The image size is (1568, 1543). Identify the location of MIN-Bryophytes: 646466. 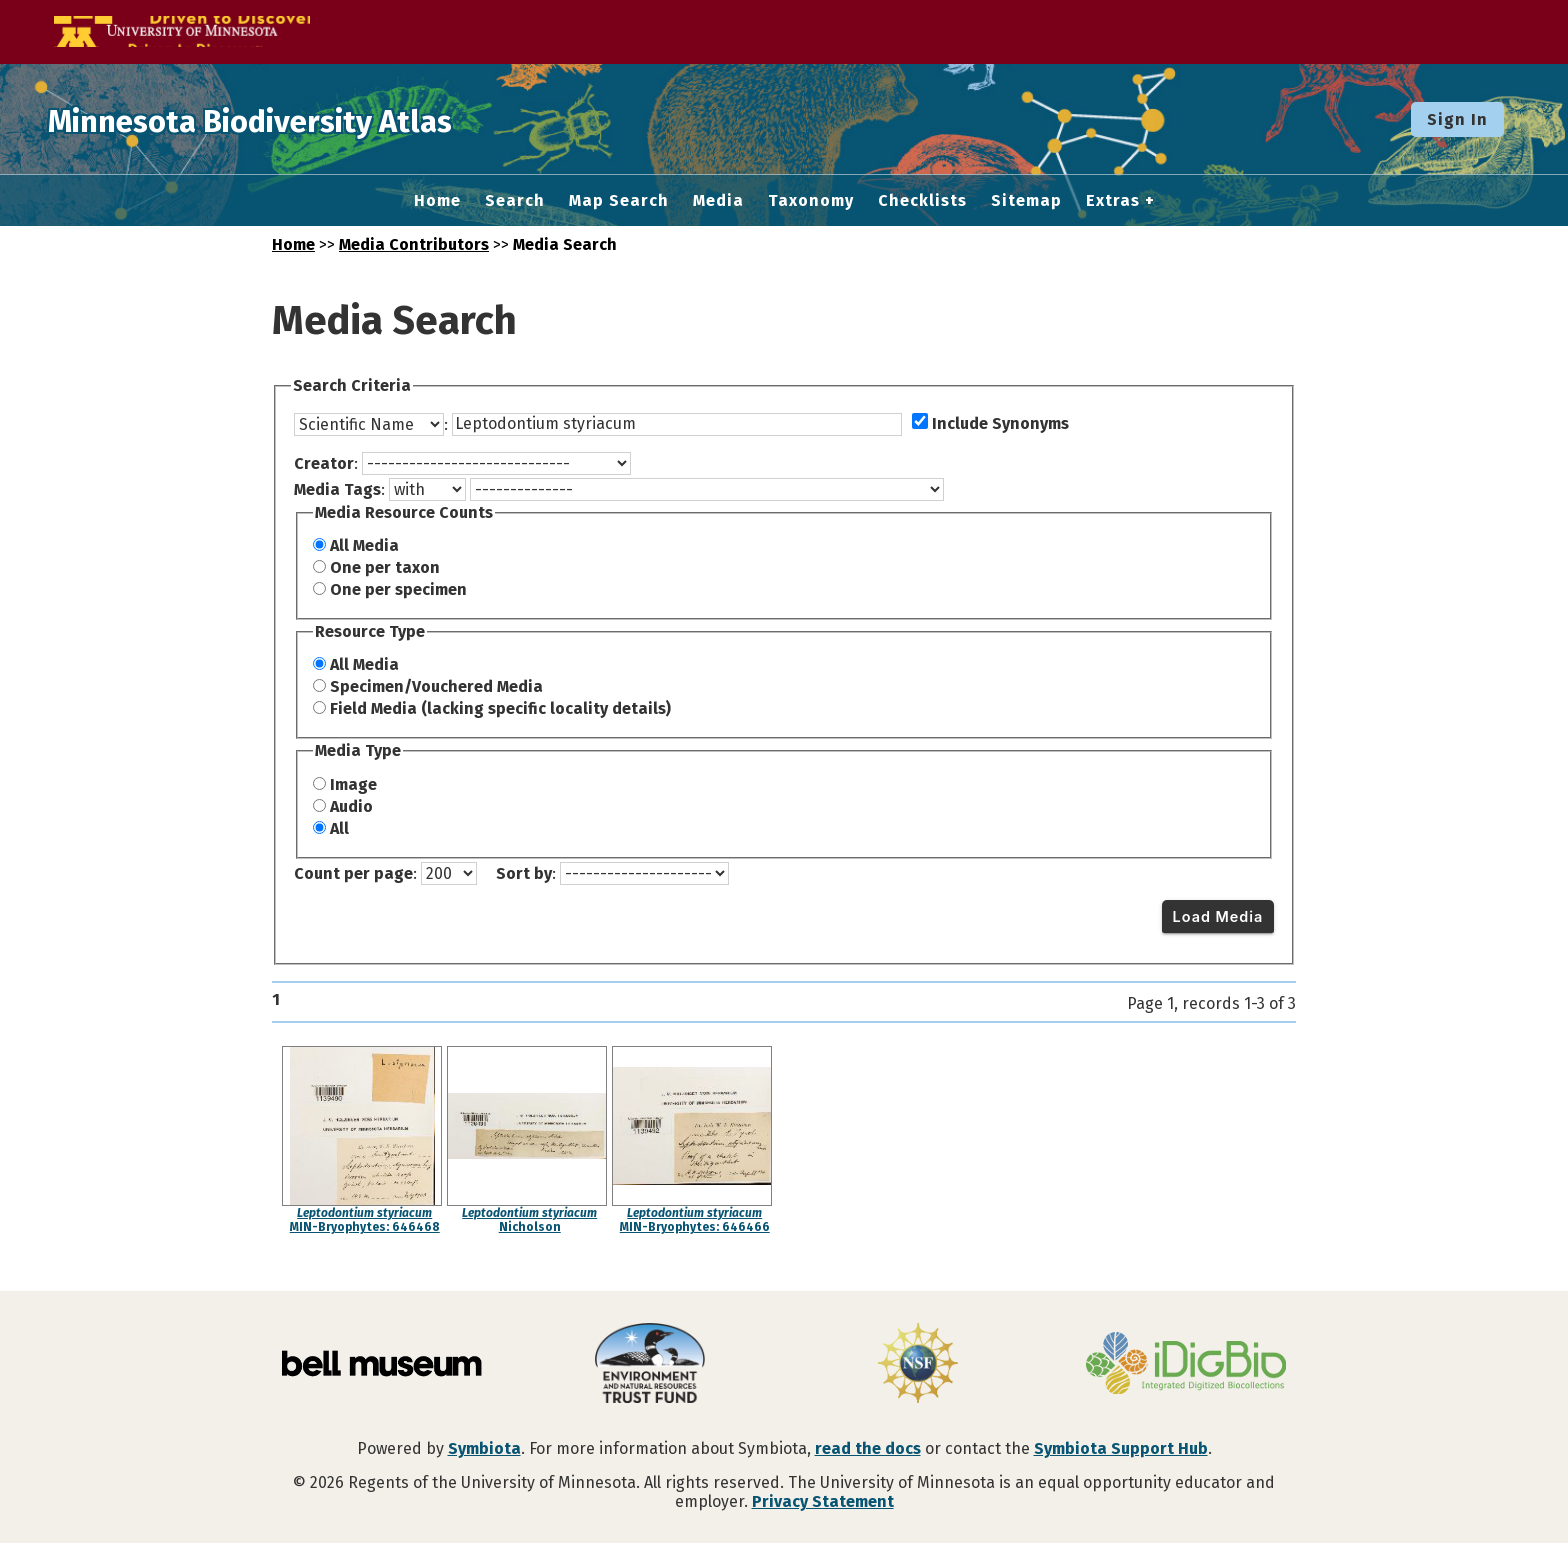
(695, 1227).